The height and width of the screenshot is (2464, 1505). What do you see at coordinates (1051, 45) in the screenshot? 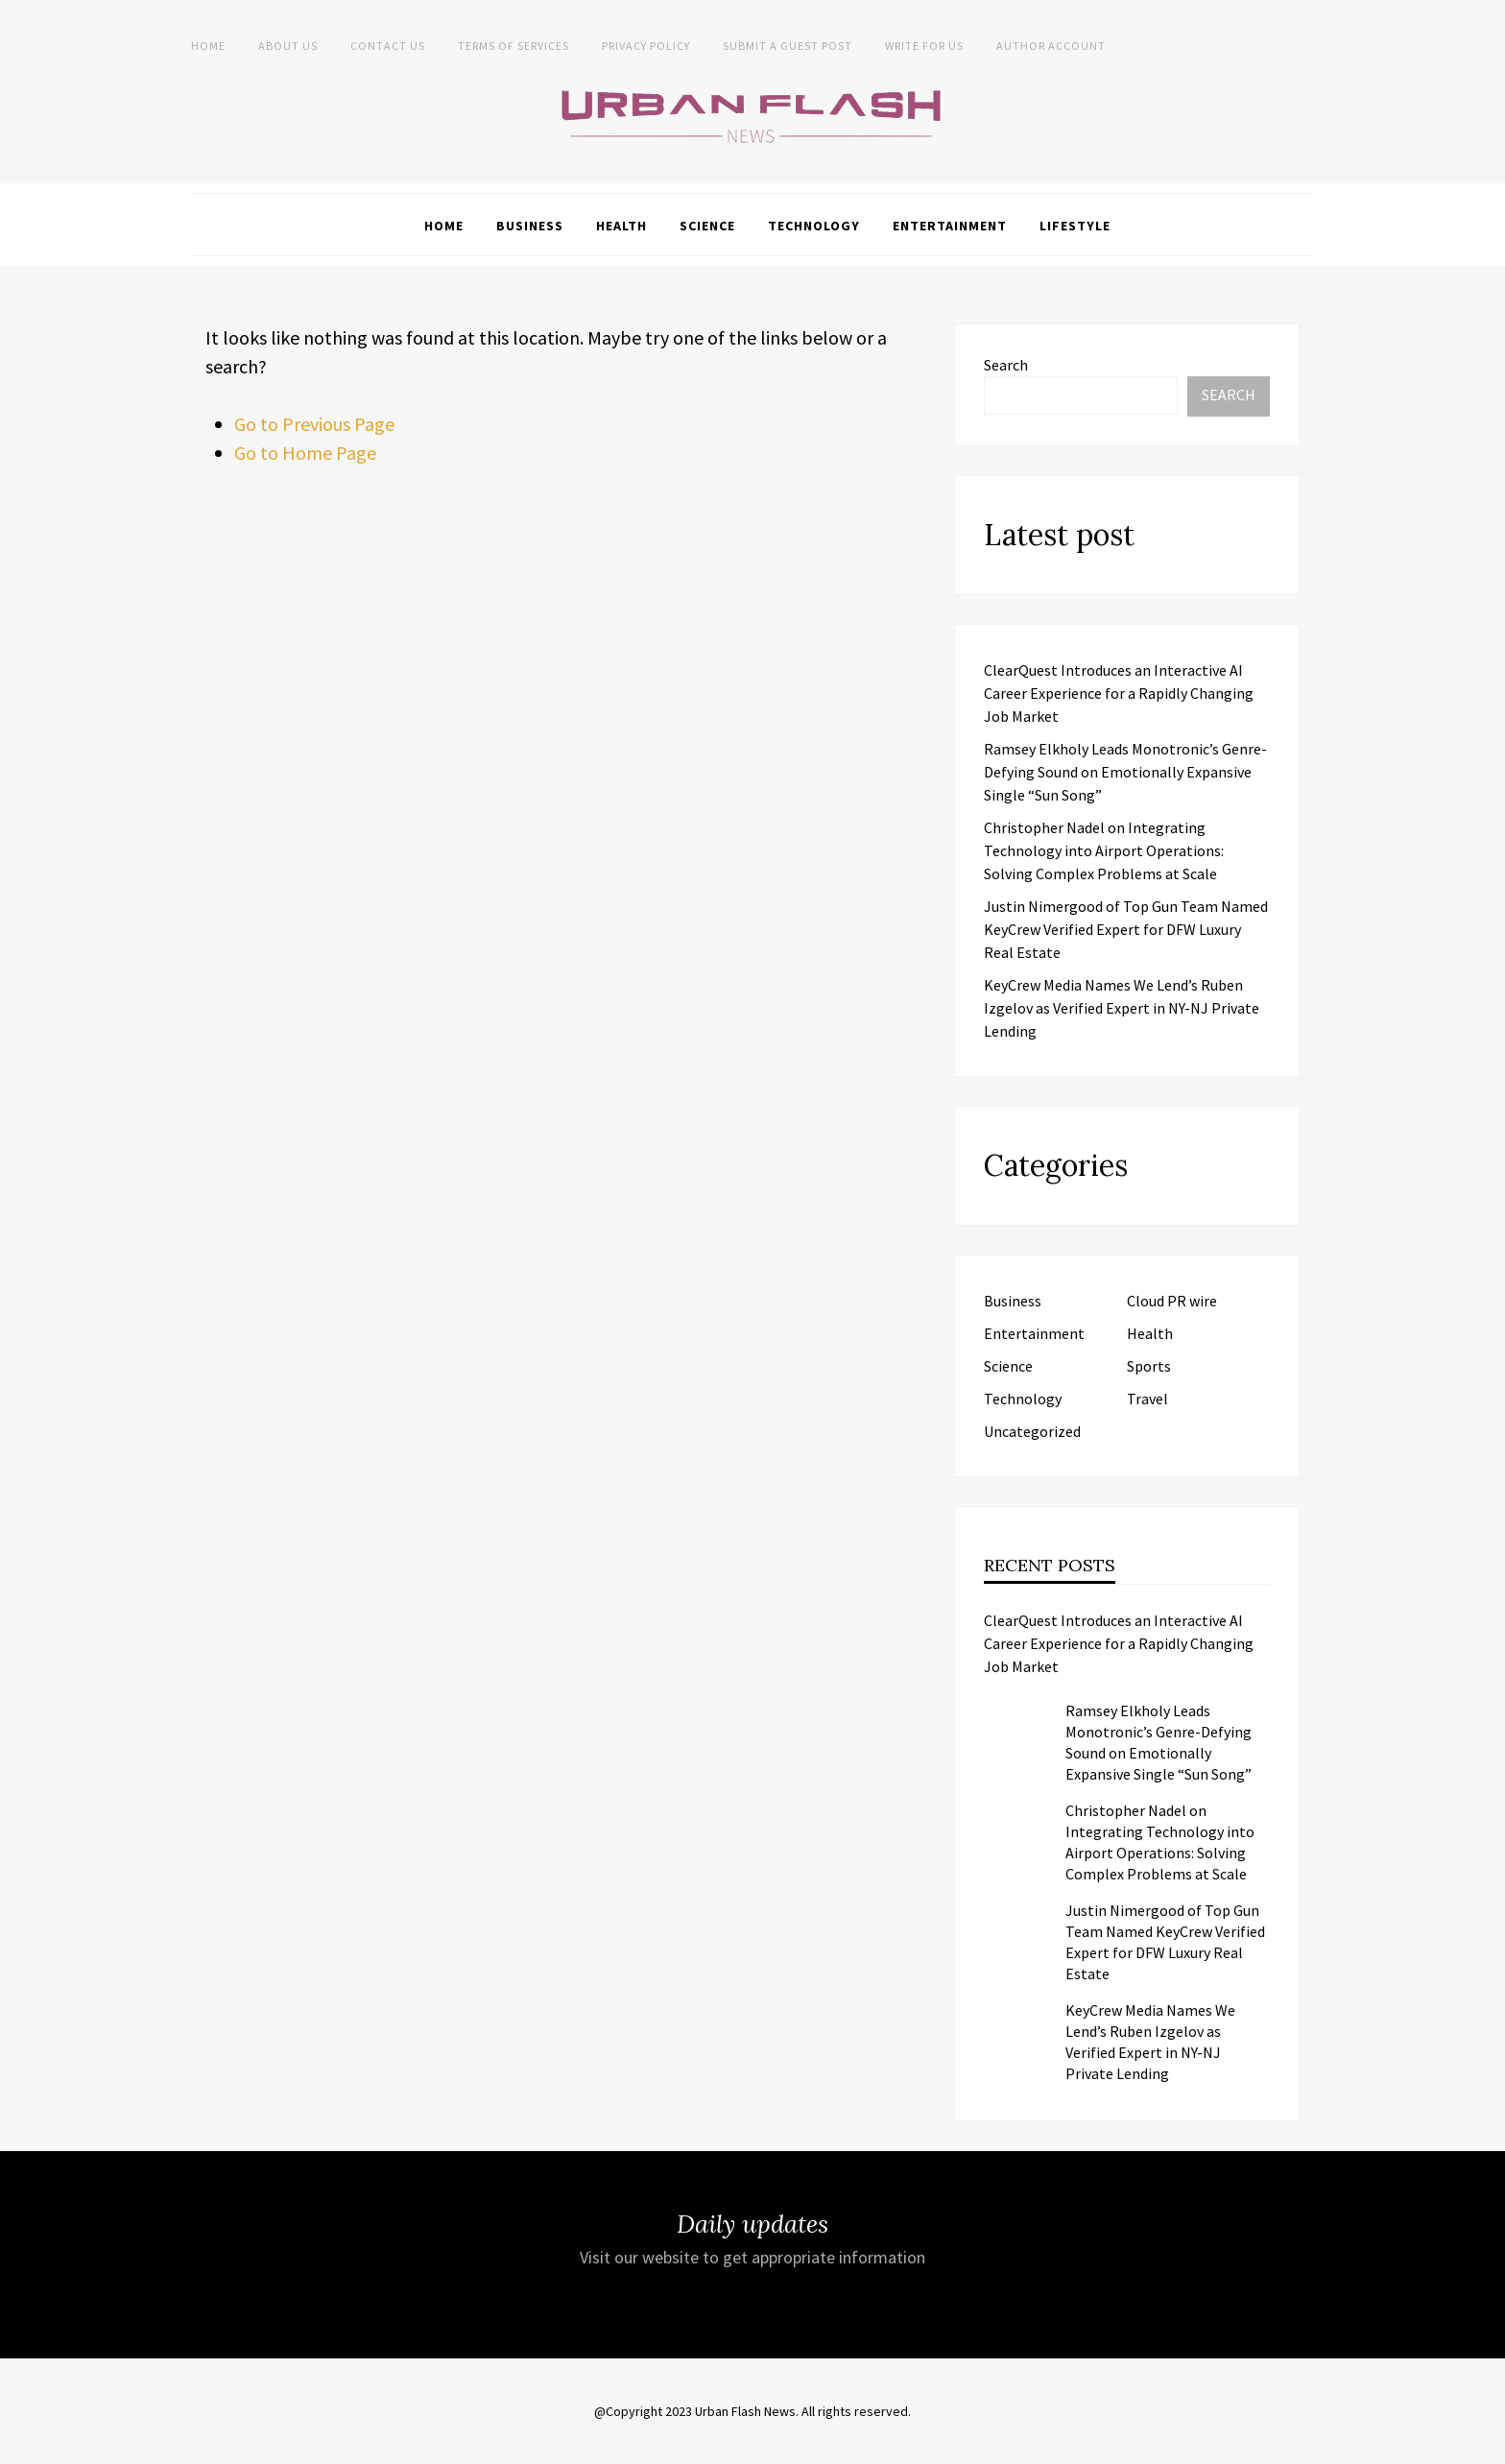
I see `Author Account` at bounding box center [1051, 45].